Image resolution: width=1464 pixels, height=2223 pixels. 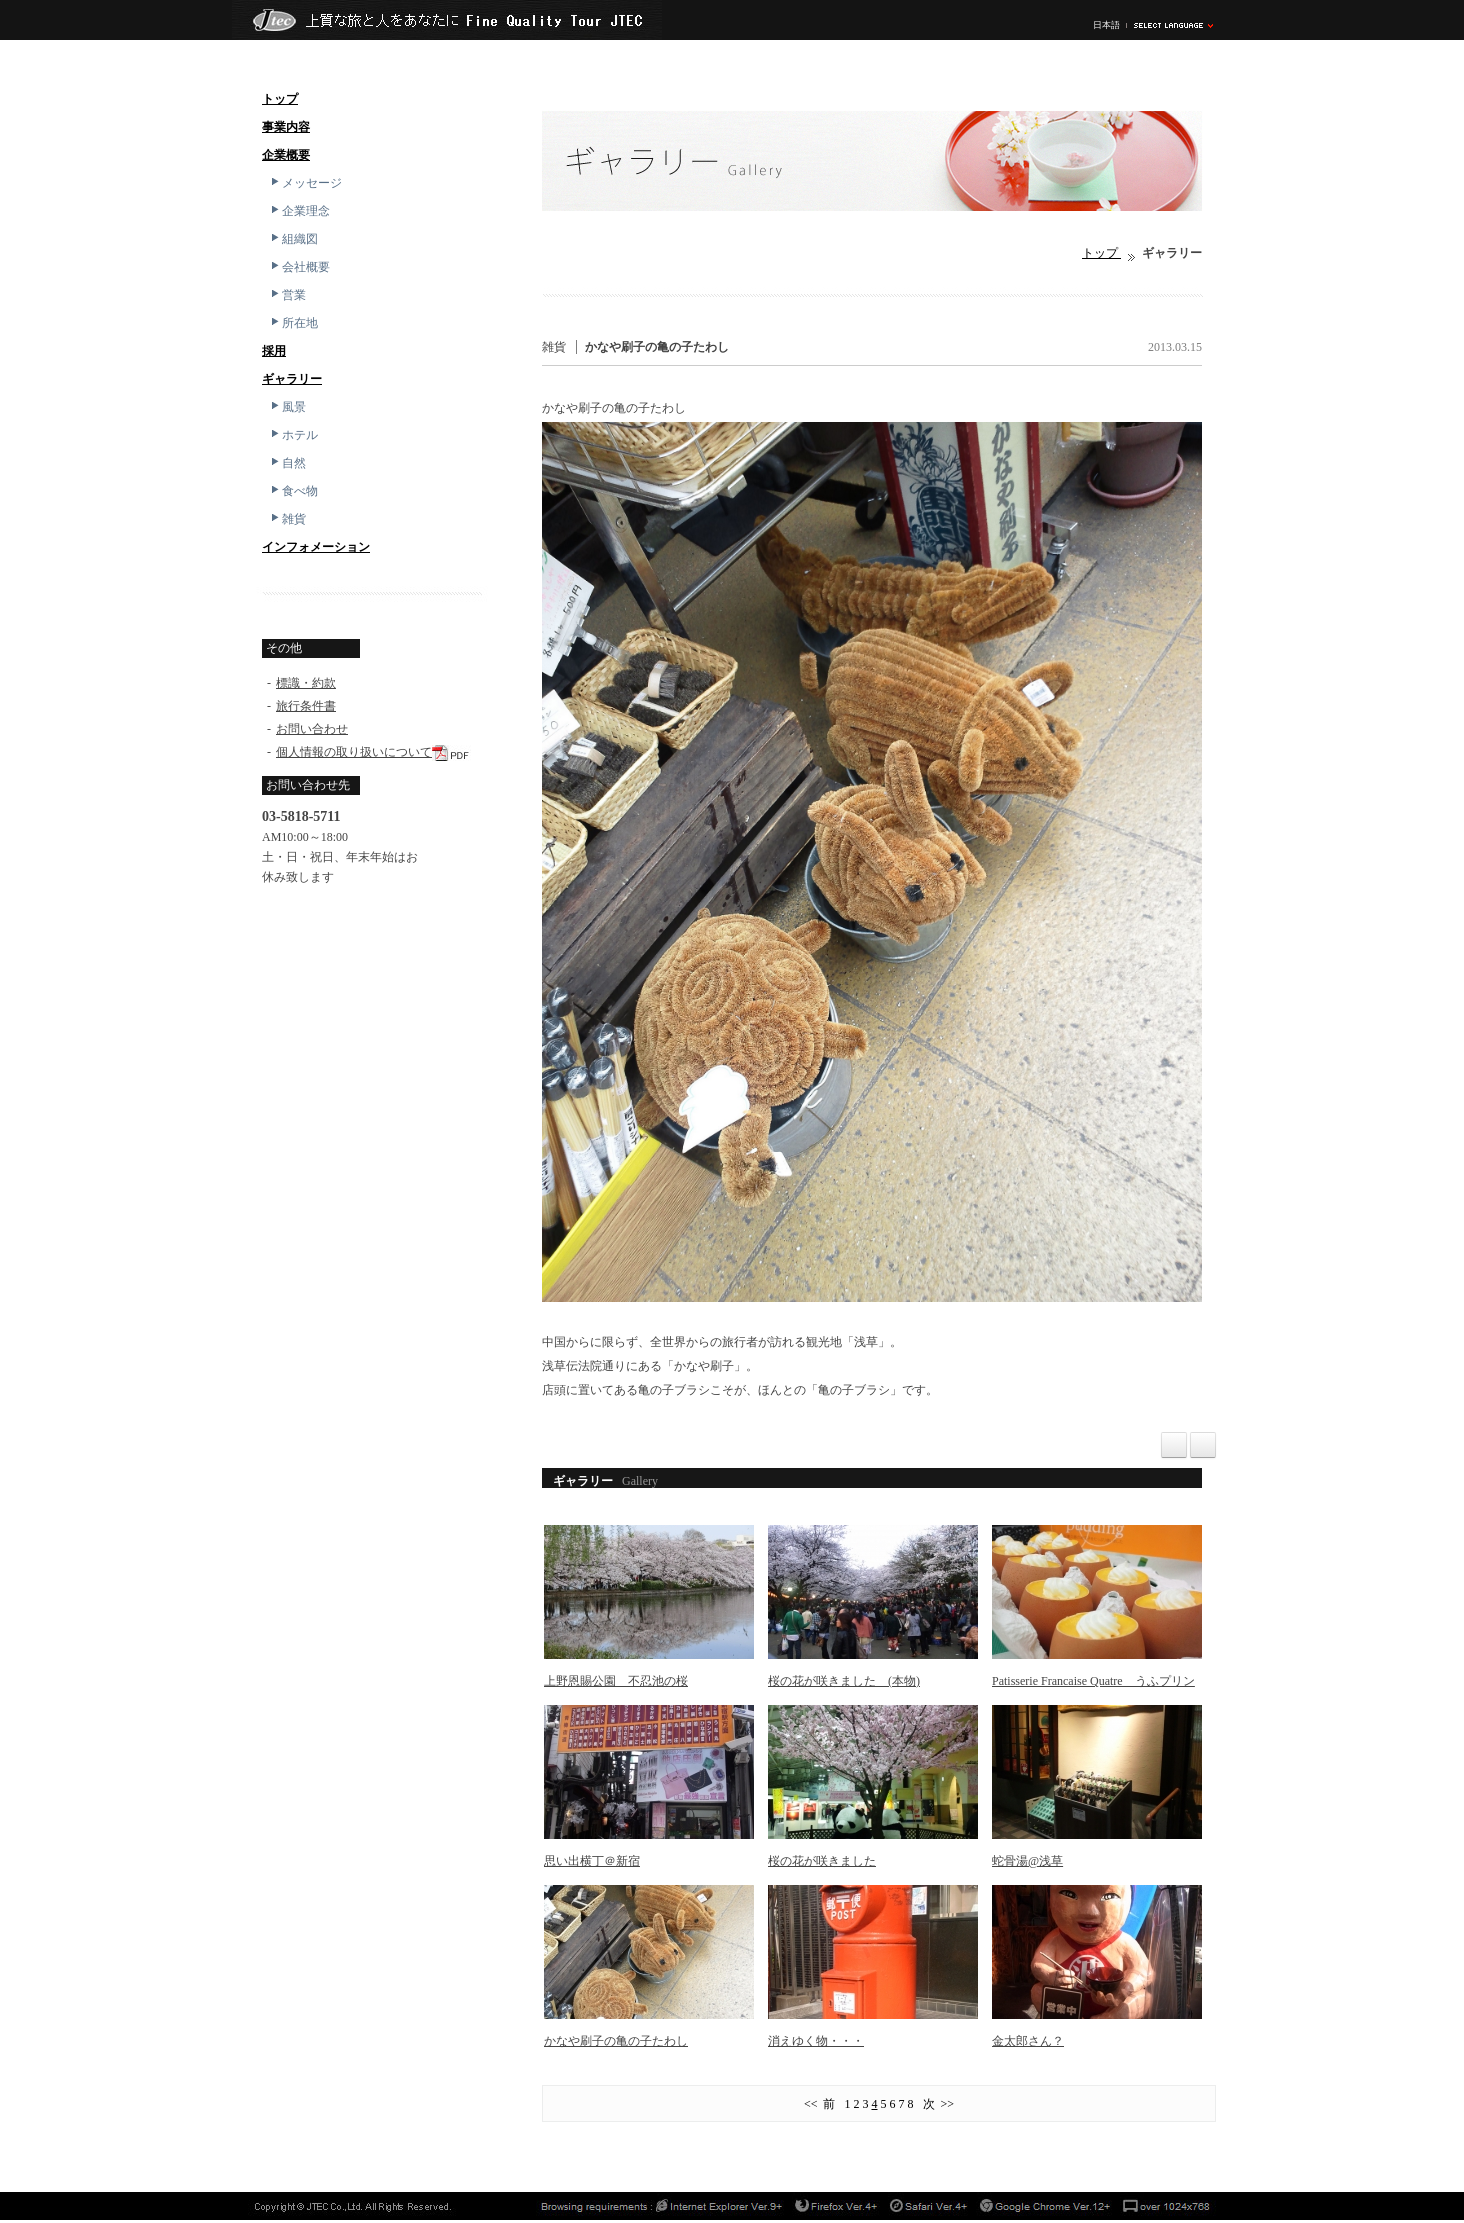 I want to click on 食べ物, so click(x=293, y=491).